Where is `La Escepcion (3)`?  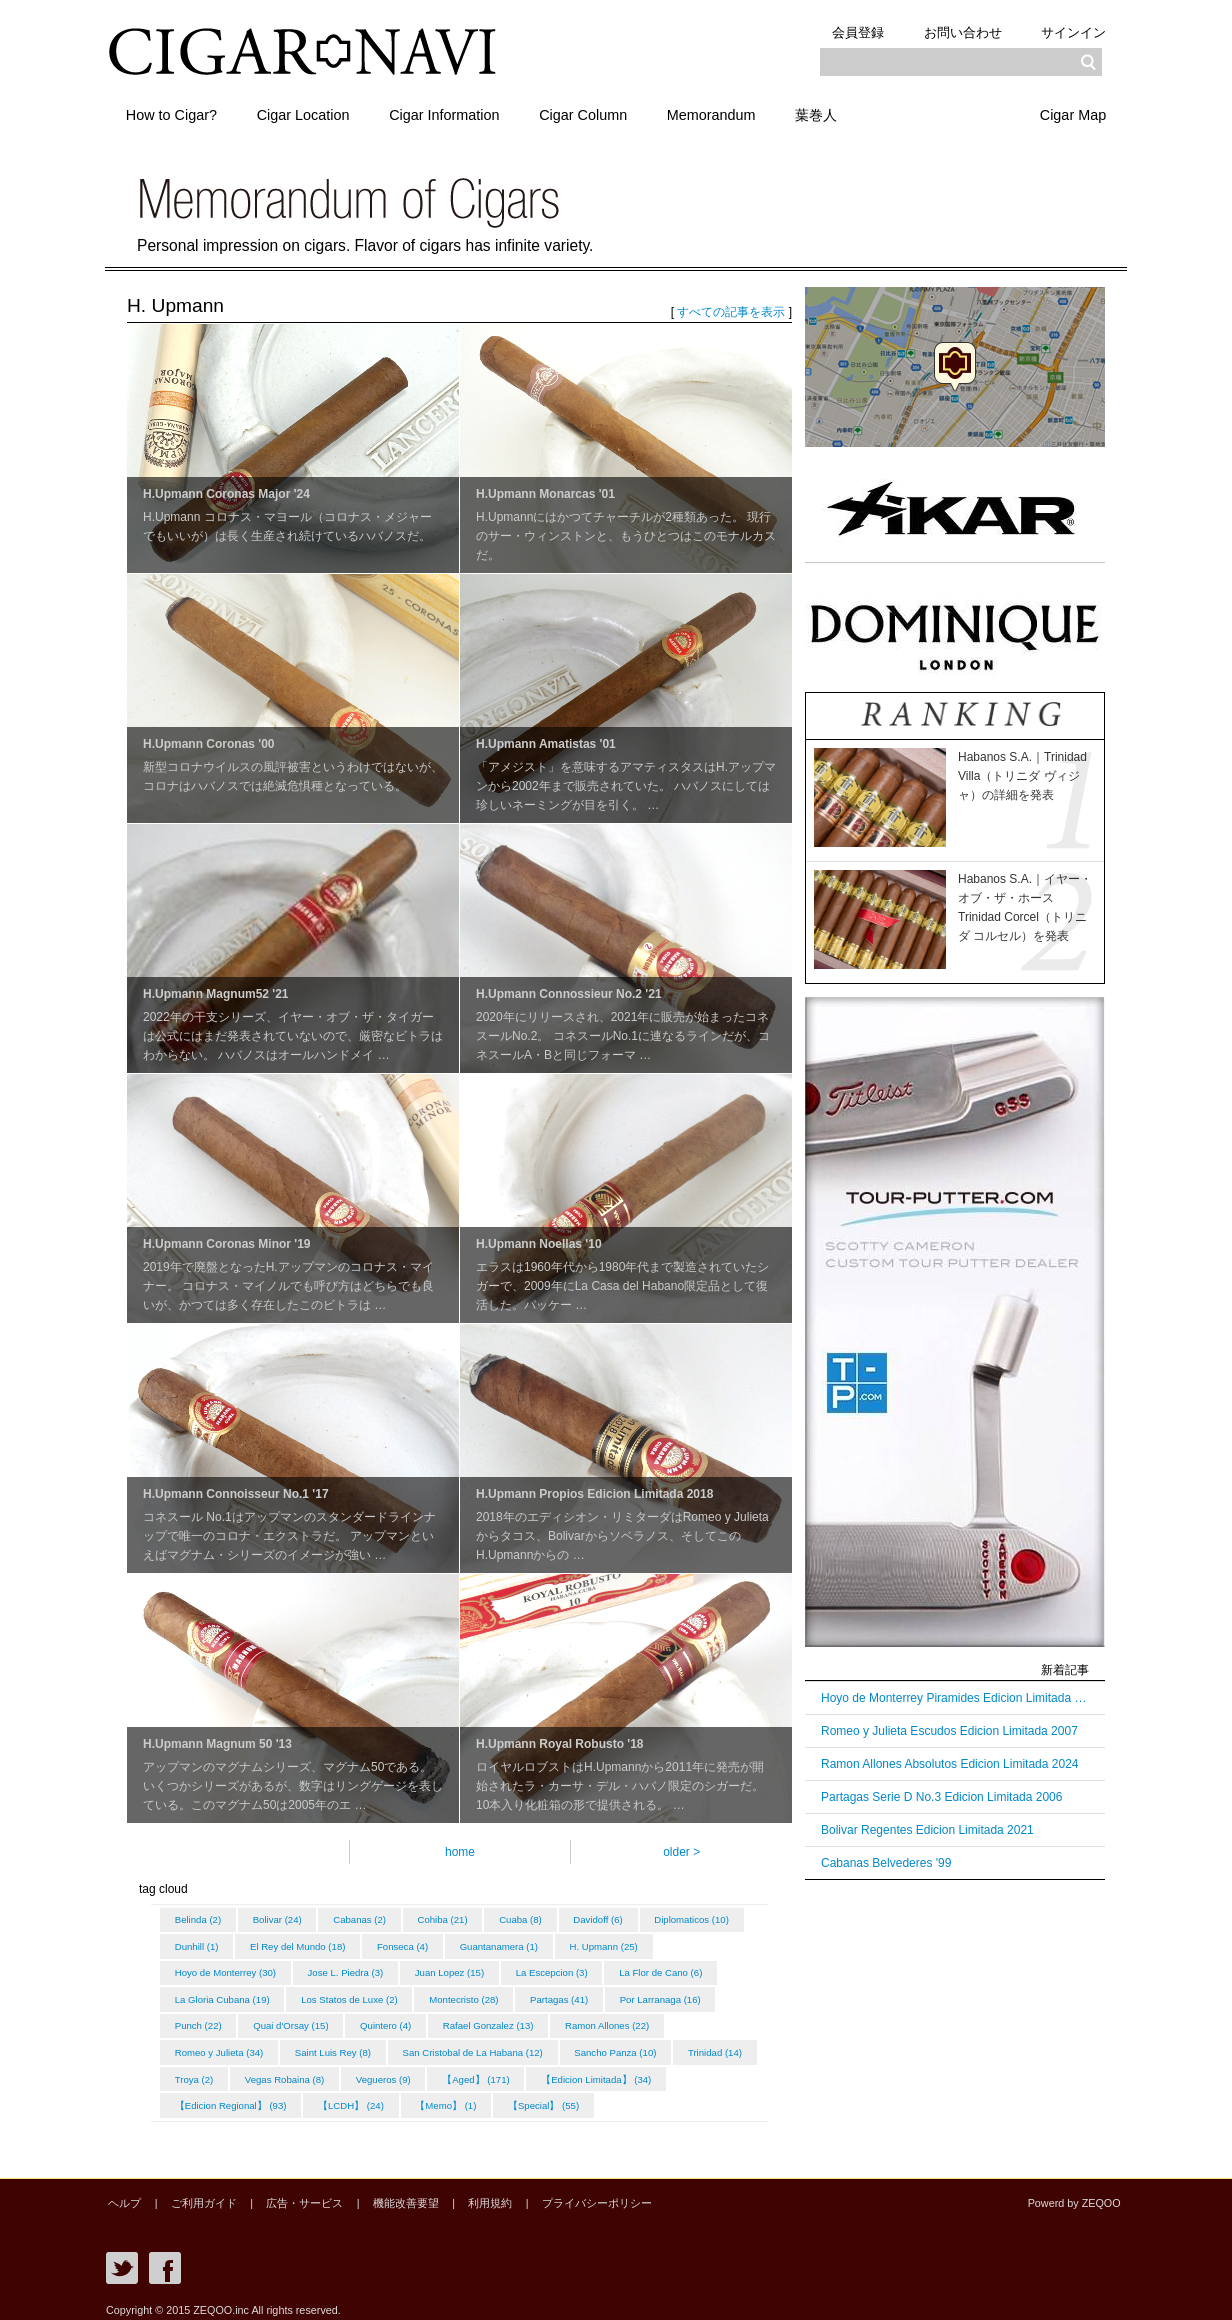 La Escepcion (3) is located at coordinates (663, 1969).